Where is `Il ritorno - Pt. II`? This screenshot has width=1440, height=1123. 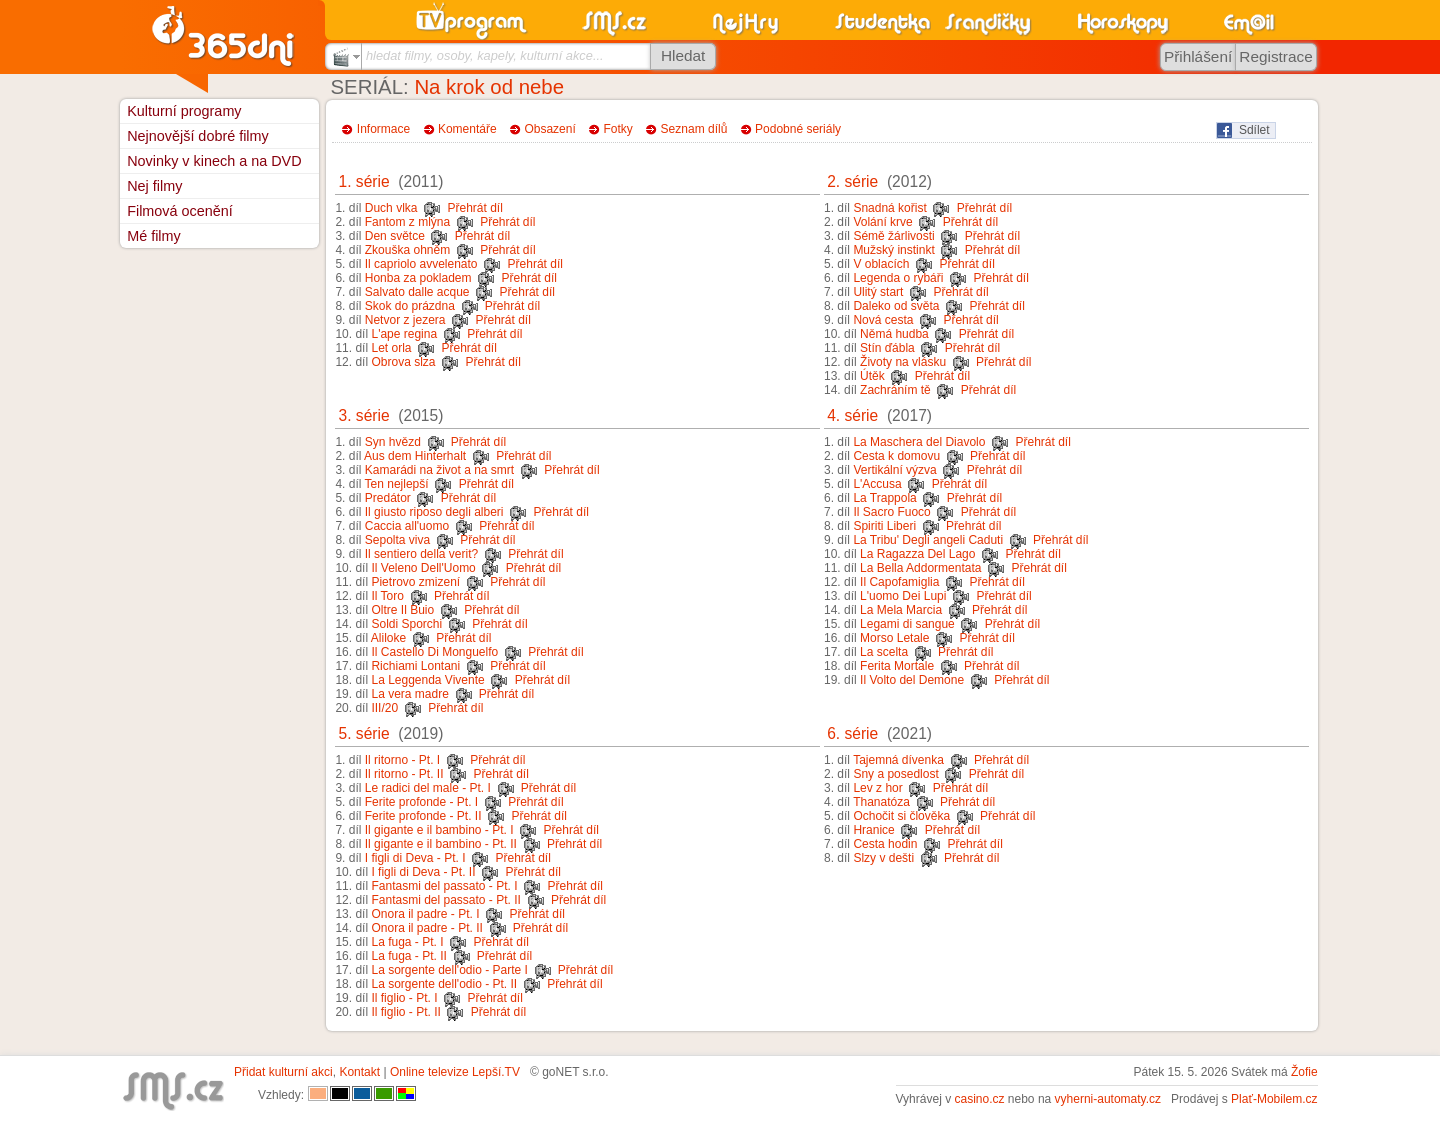
Il ritorno - Pt. II is located at coordinates (404, 774).